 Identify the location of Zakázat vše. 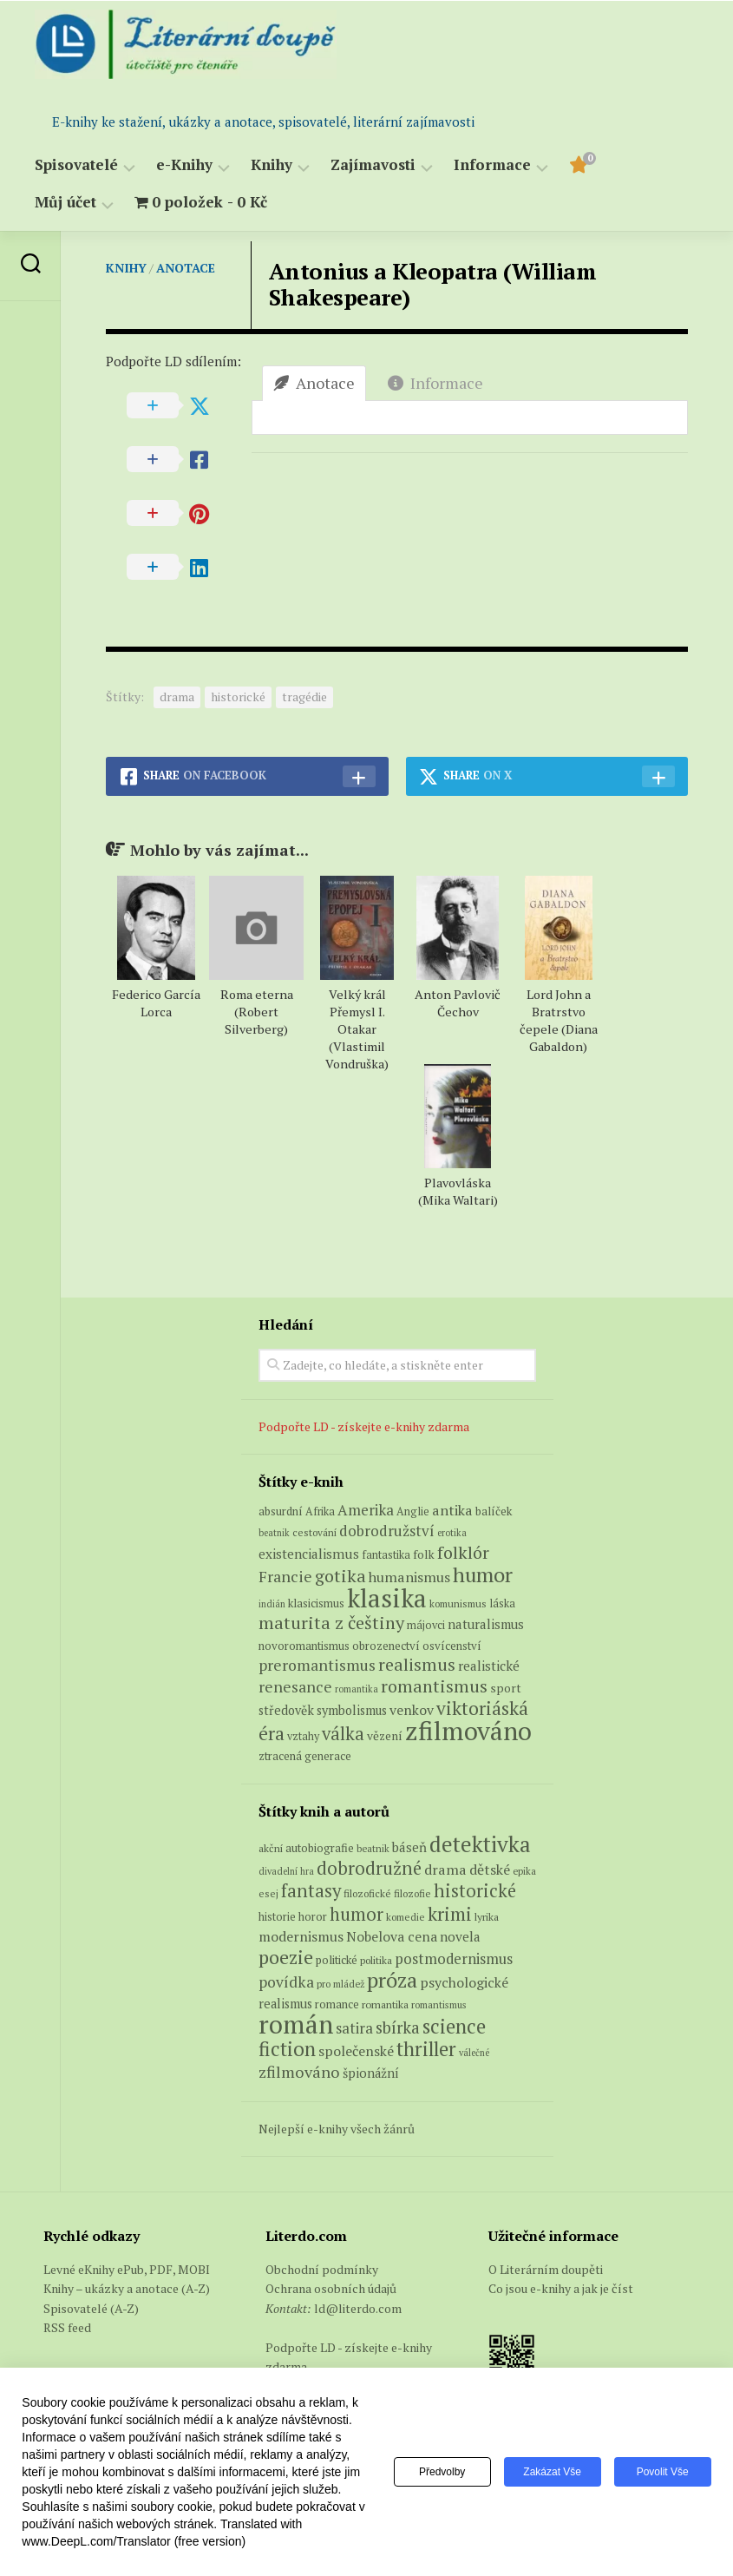
(552, 2472).